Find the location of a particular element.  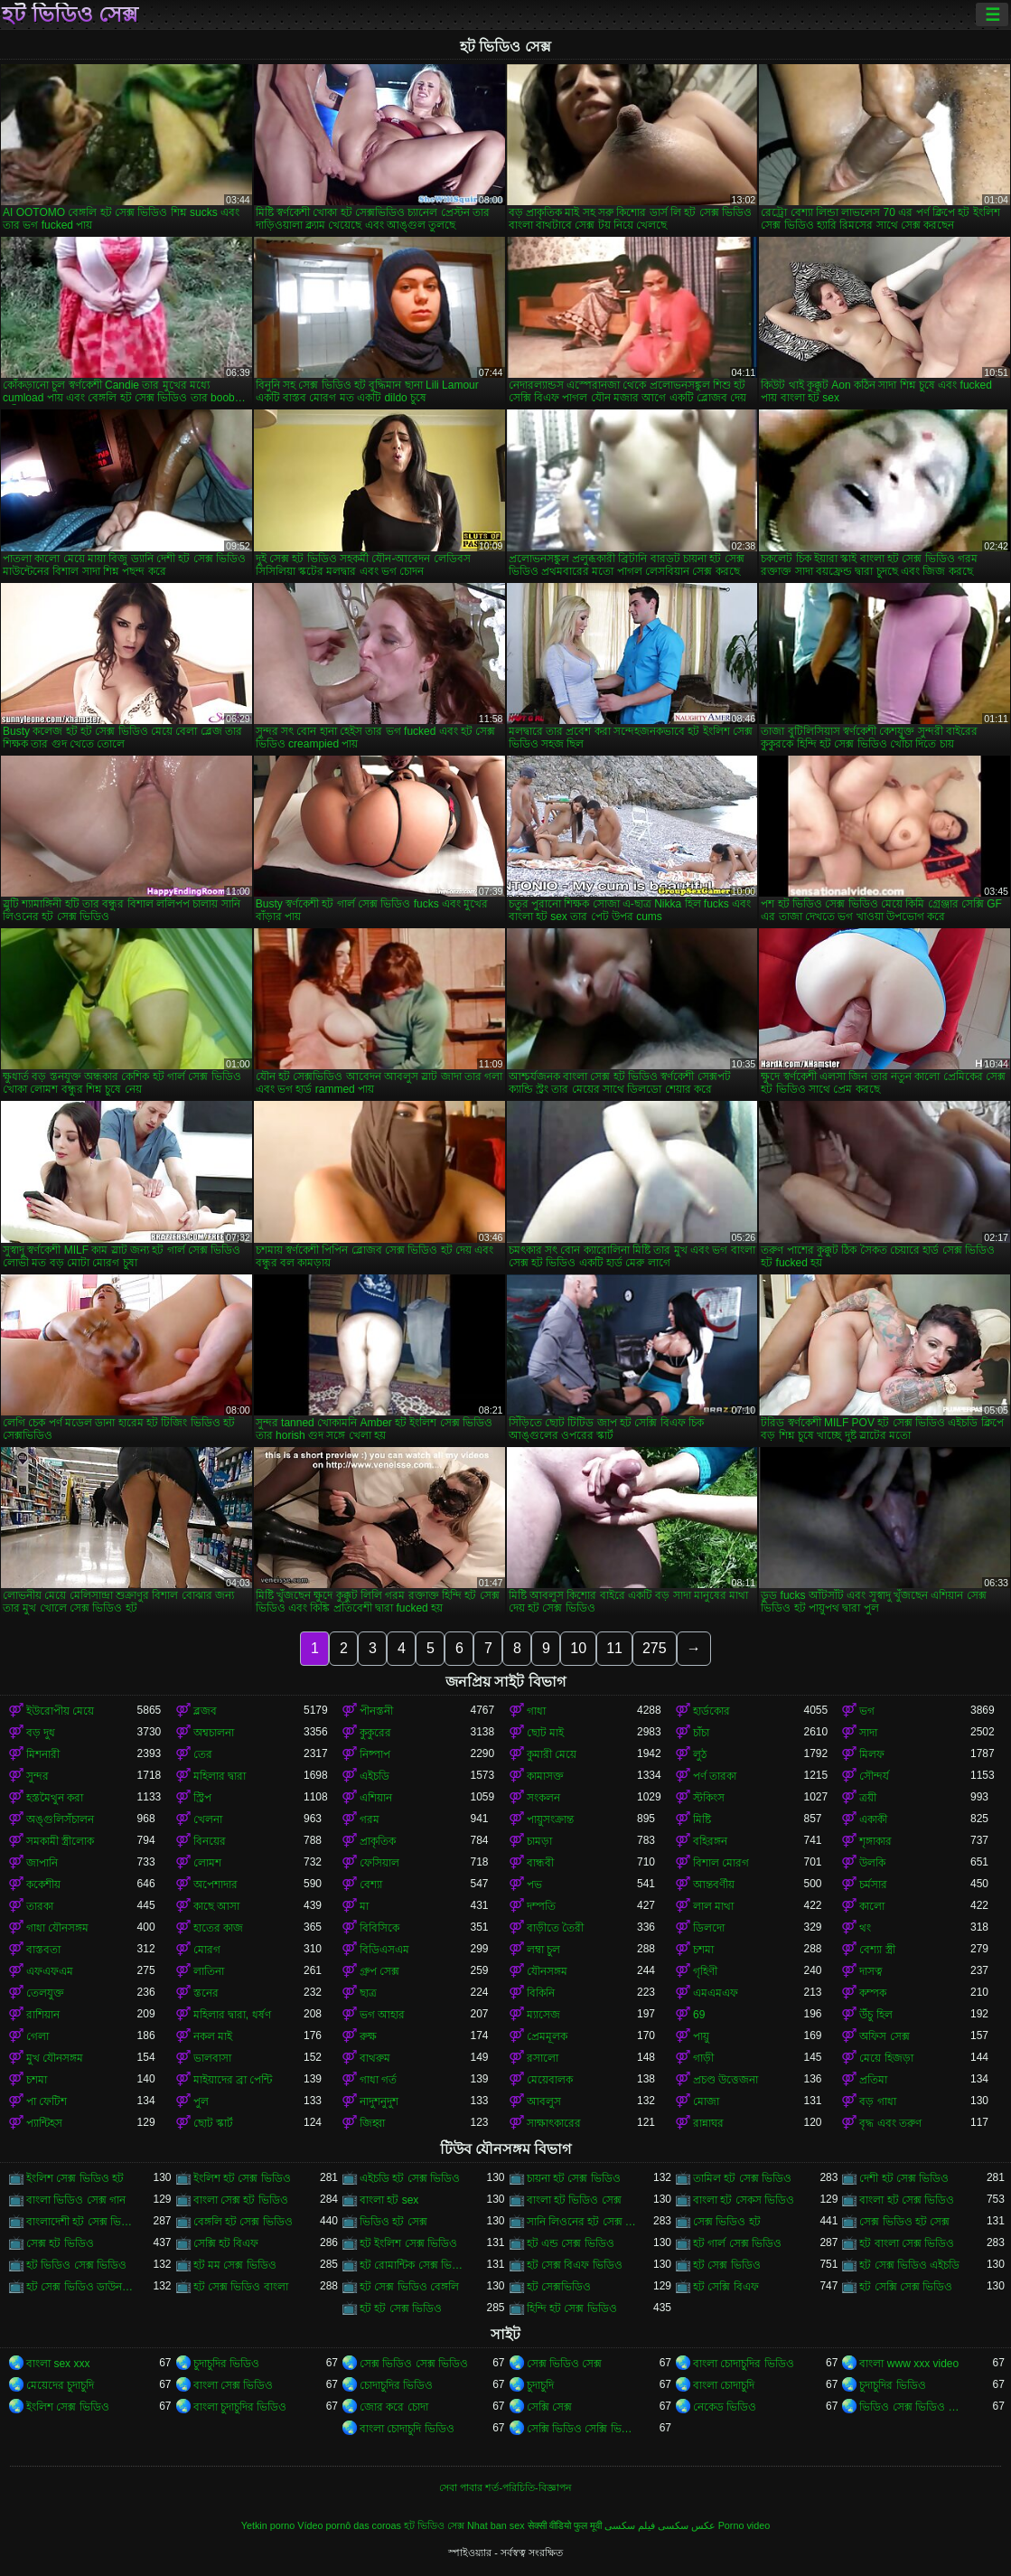

275 is located at coordinates (654, 1648).